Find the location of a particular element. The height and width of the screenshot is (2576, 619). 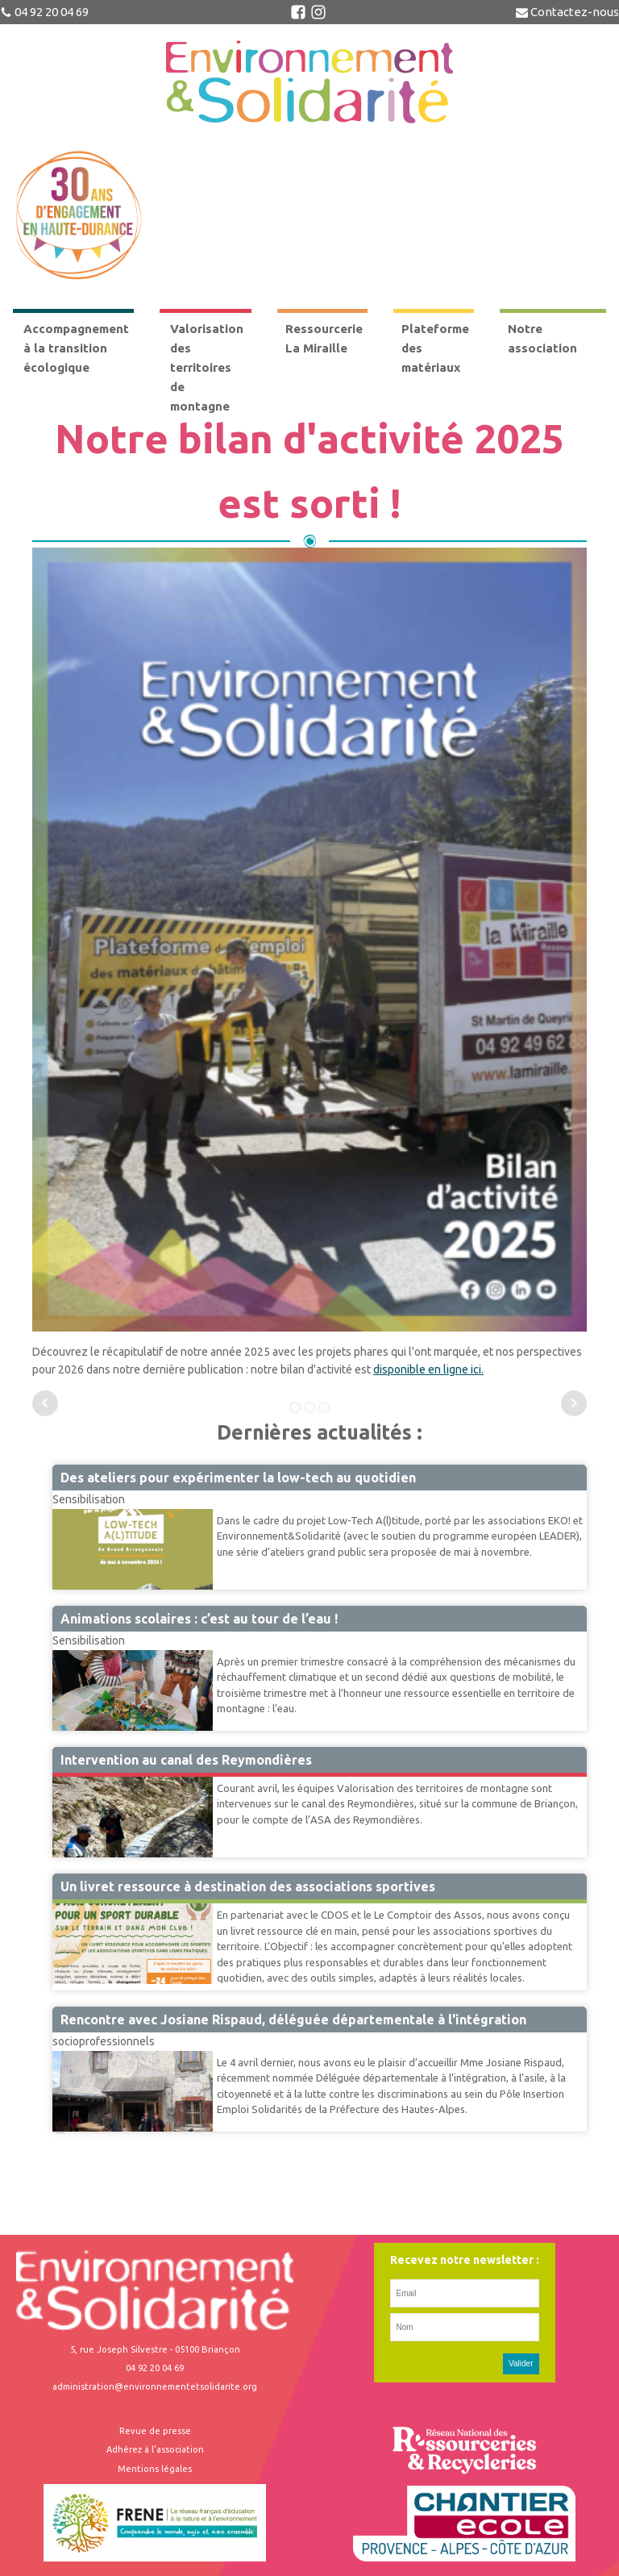

Prev is located at coordinates (45, 1403).